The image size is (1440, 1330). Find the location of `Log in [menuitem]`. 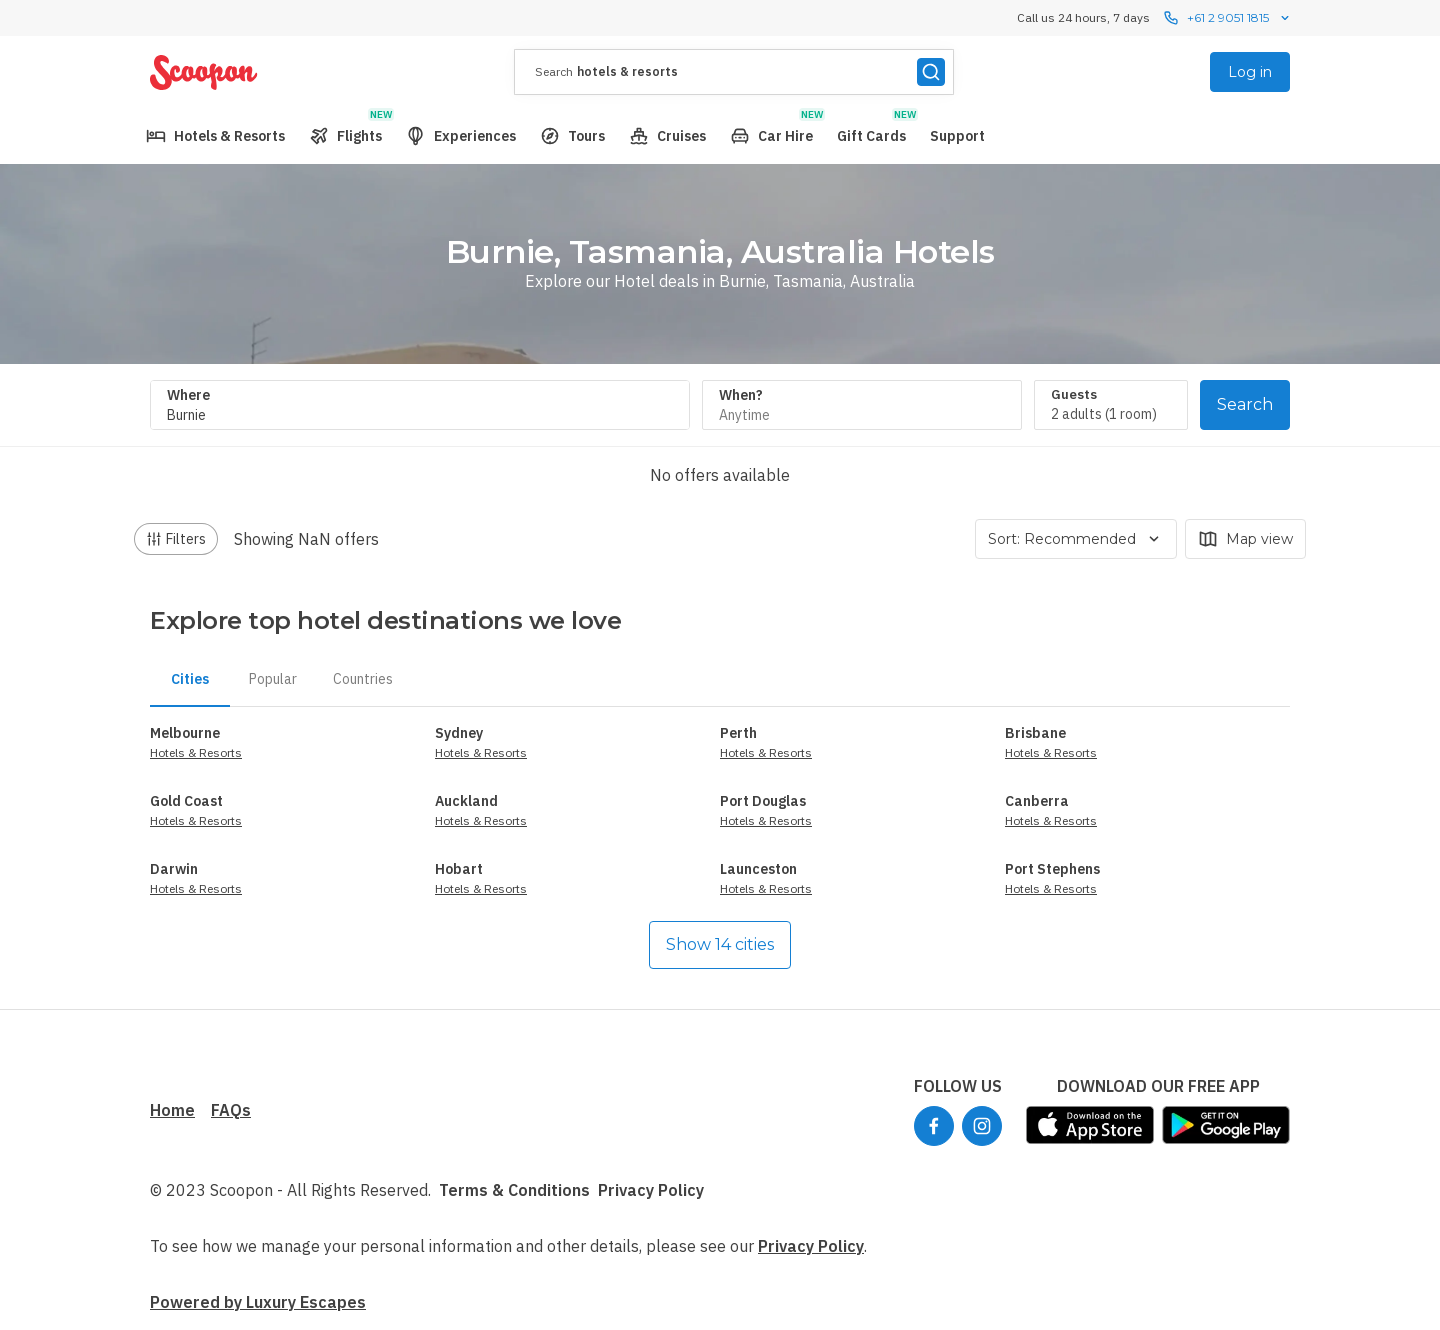

Log in [menuitem] is located at coordinates (1250, 72).